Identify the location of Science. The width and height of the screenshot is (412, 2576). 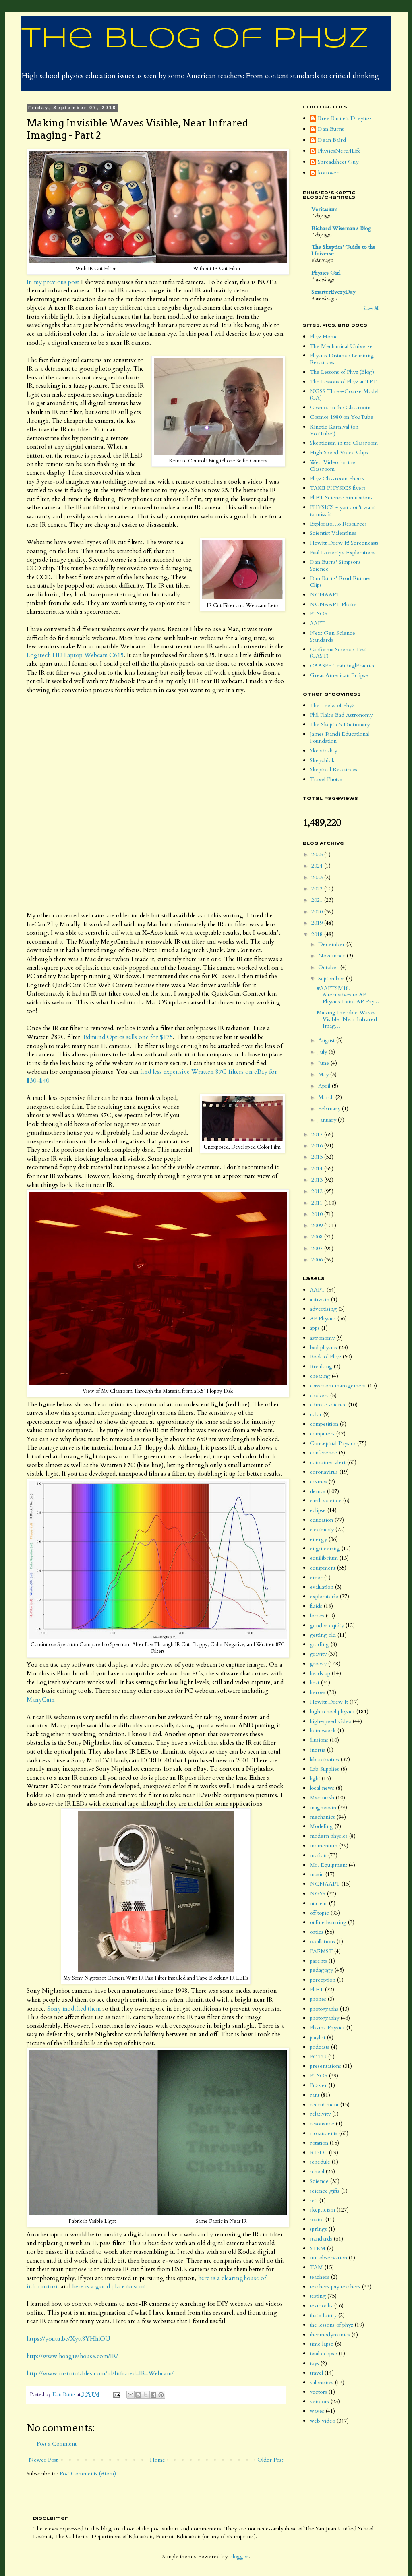
(319, 2181).